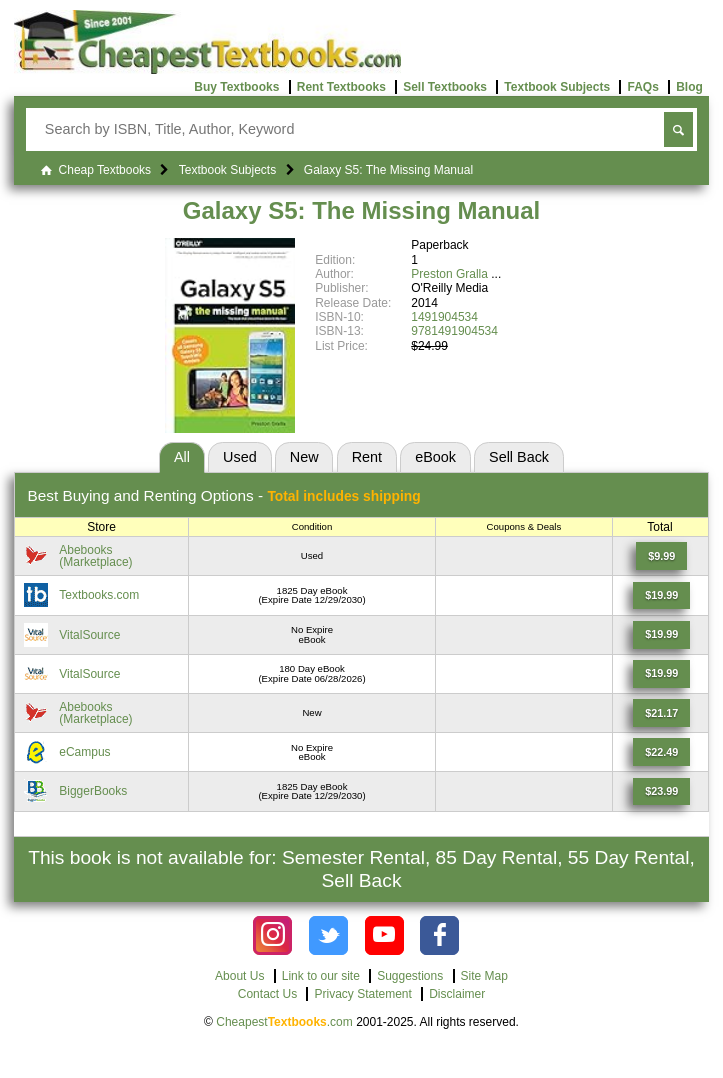  Describe the element at coordinates (410, 976) in the screenshot. I see `Suggestions` at that location.